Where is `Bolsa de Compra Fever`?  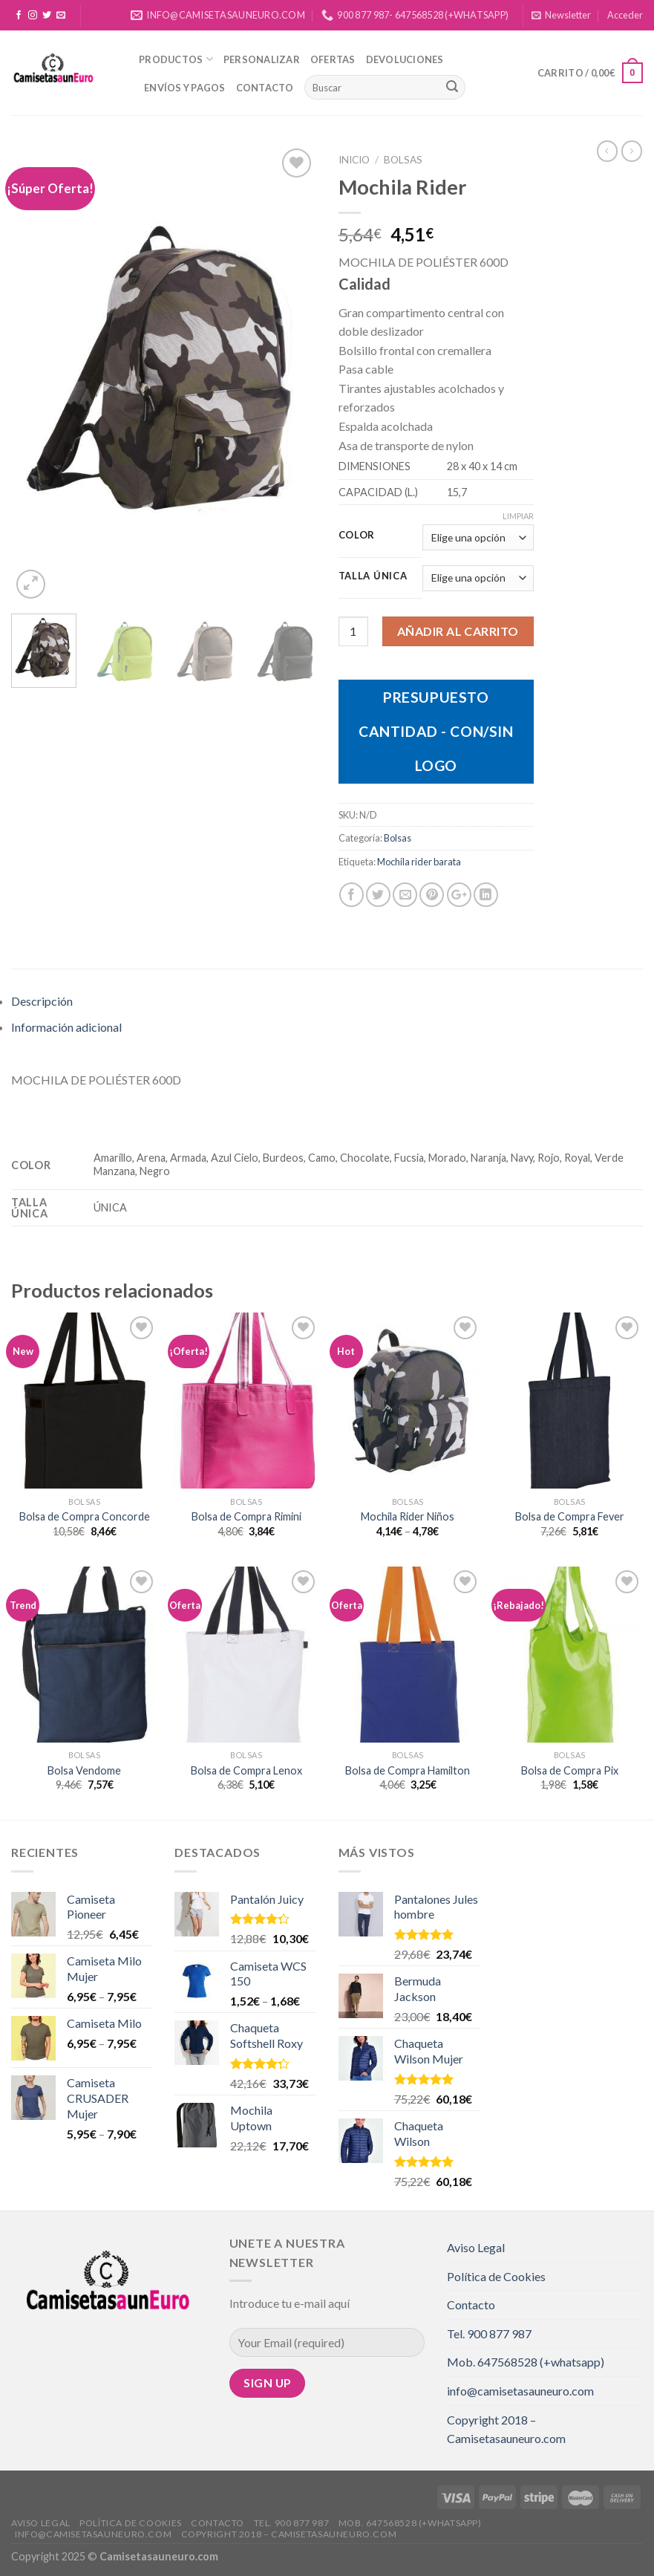
Bolsa de Compra Fever is located at coordinates (569, 1516).